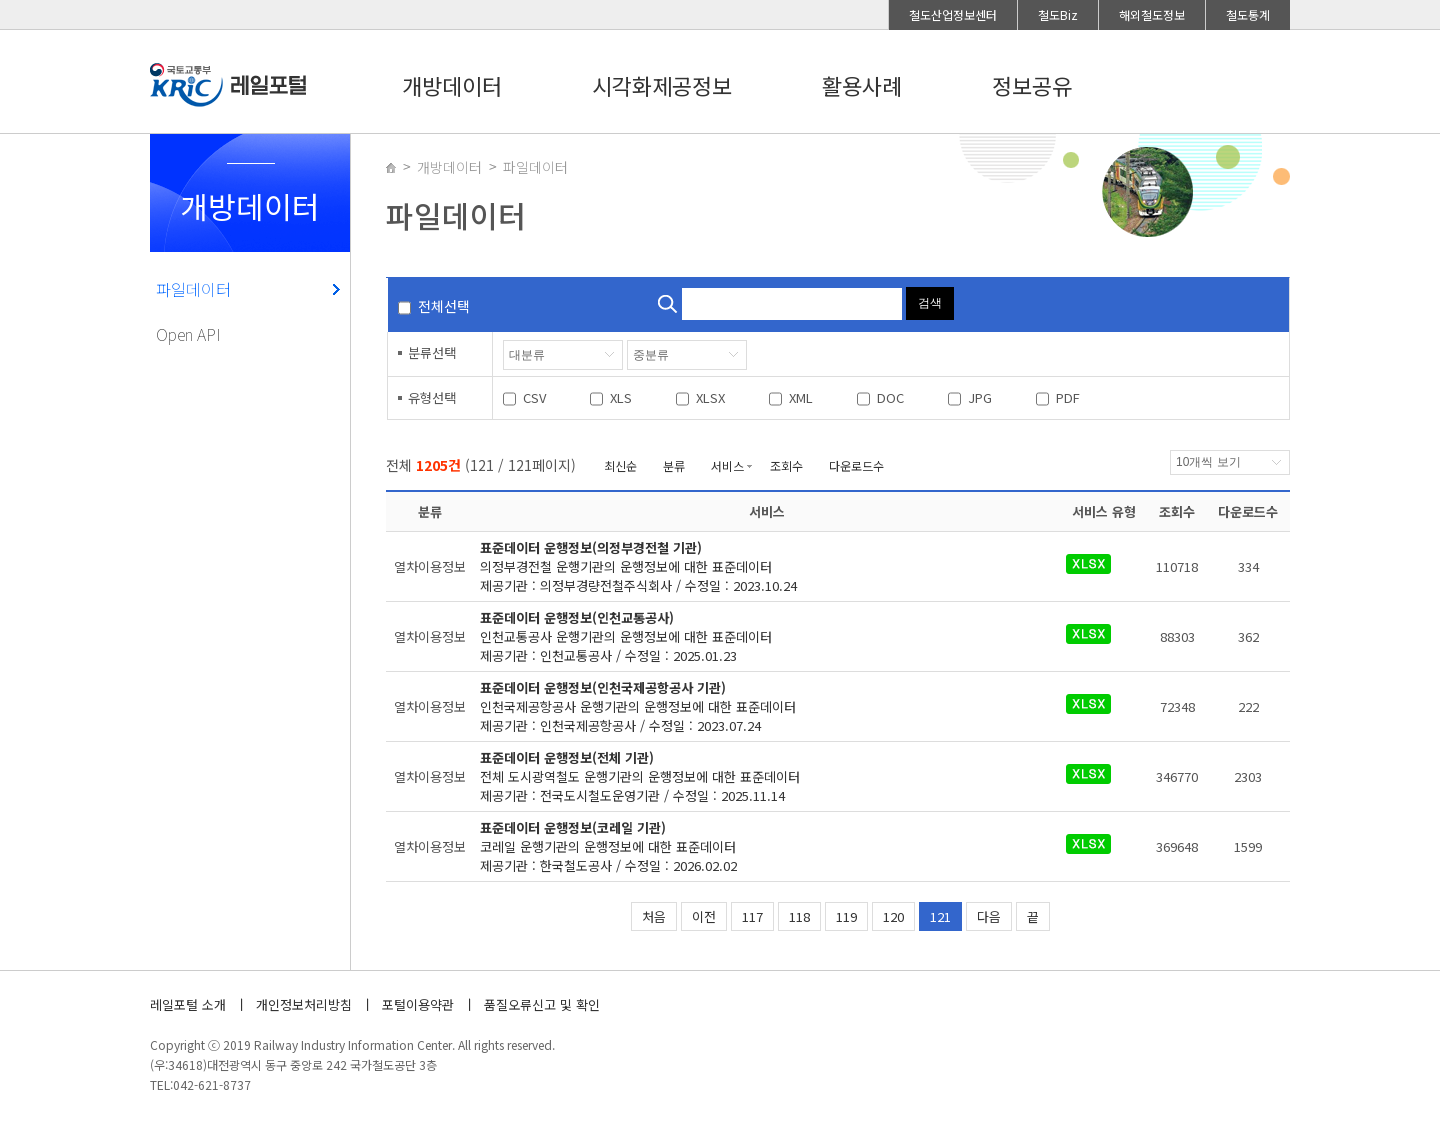 The height and width of the screenshot is (1135, 1440). I want to click on 서비스, so click(727, 465).